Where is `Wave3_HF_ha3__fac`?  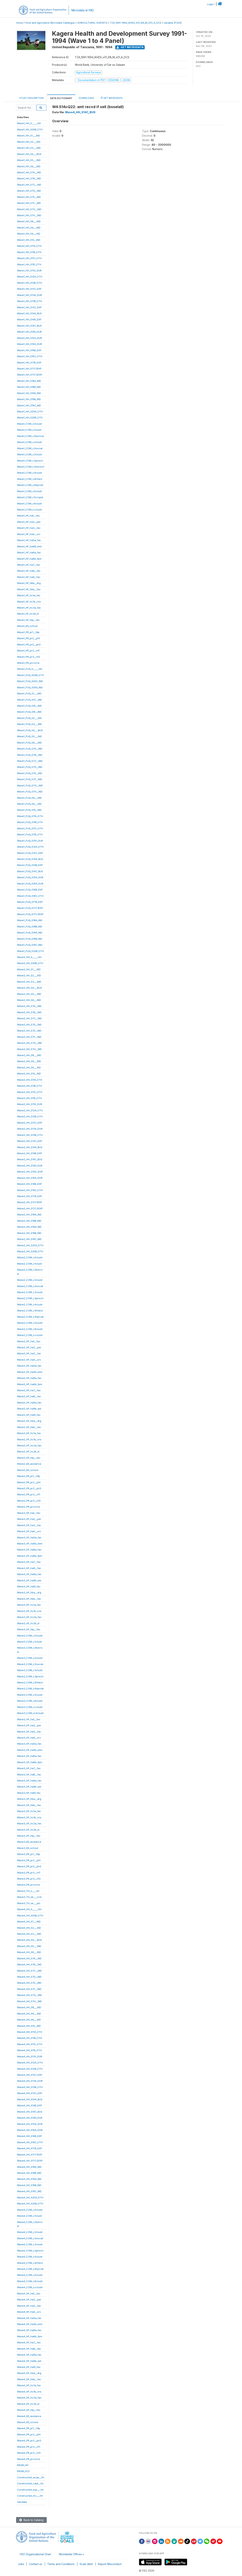 Wave3_HF_ha3__fac is located at coordinates (29, 1525).